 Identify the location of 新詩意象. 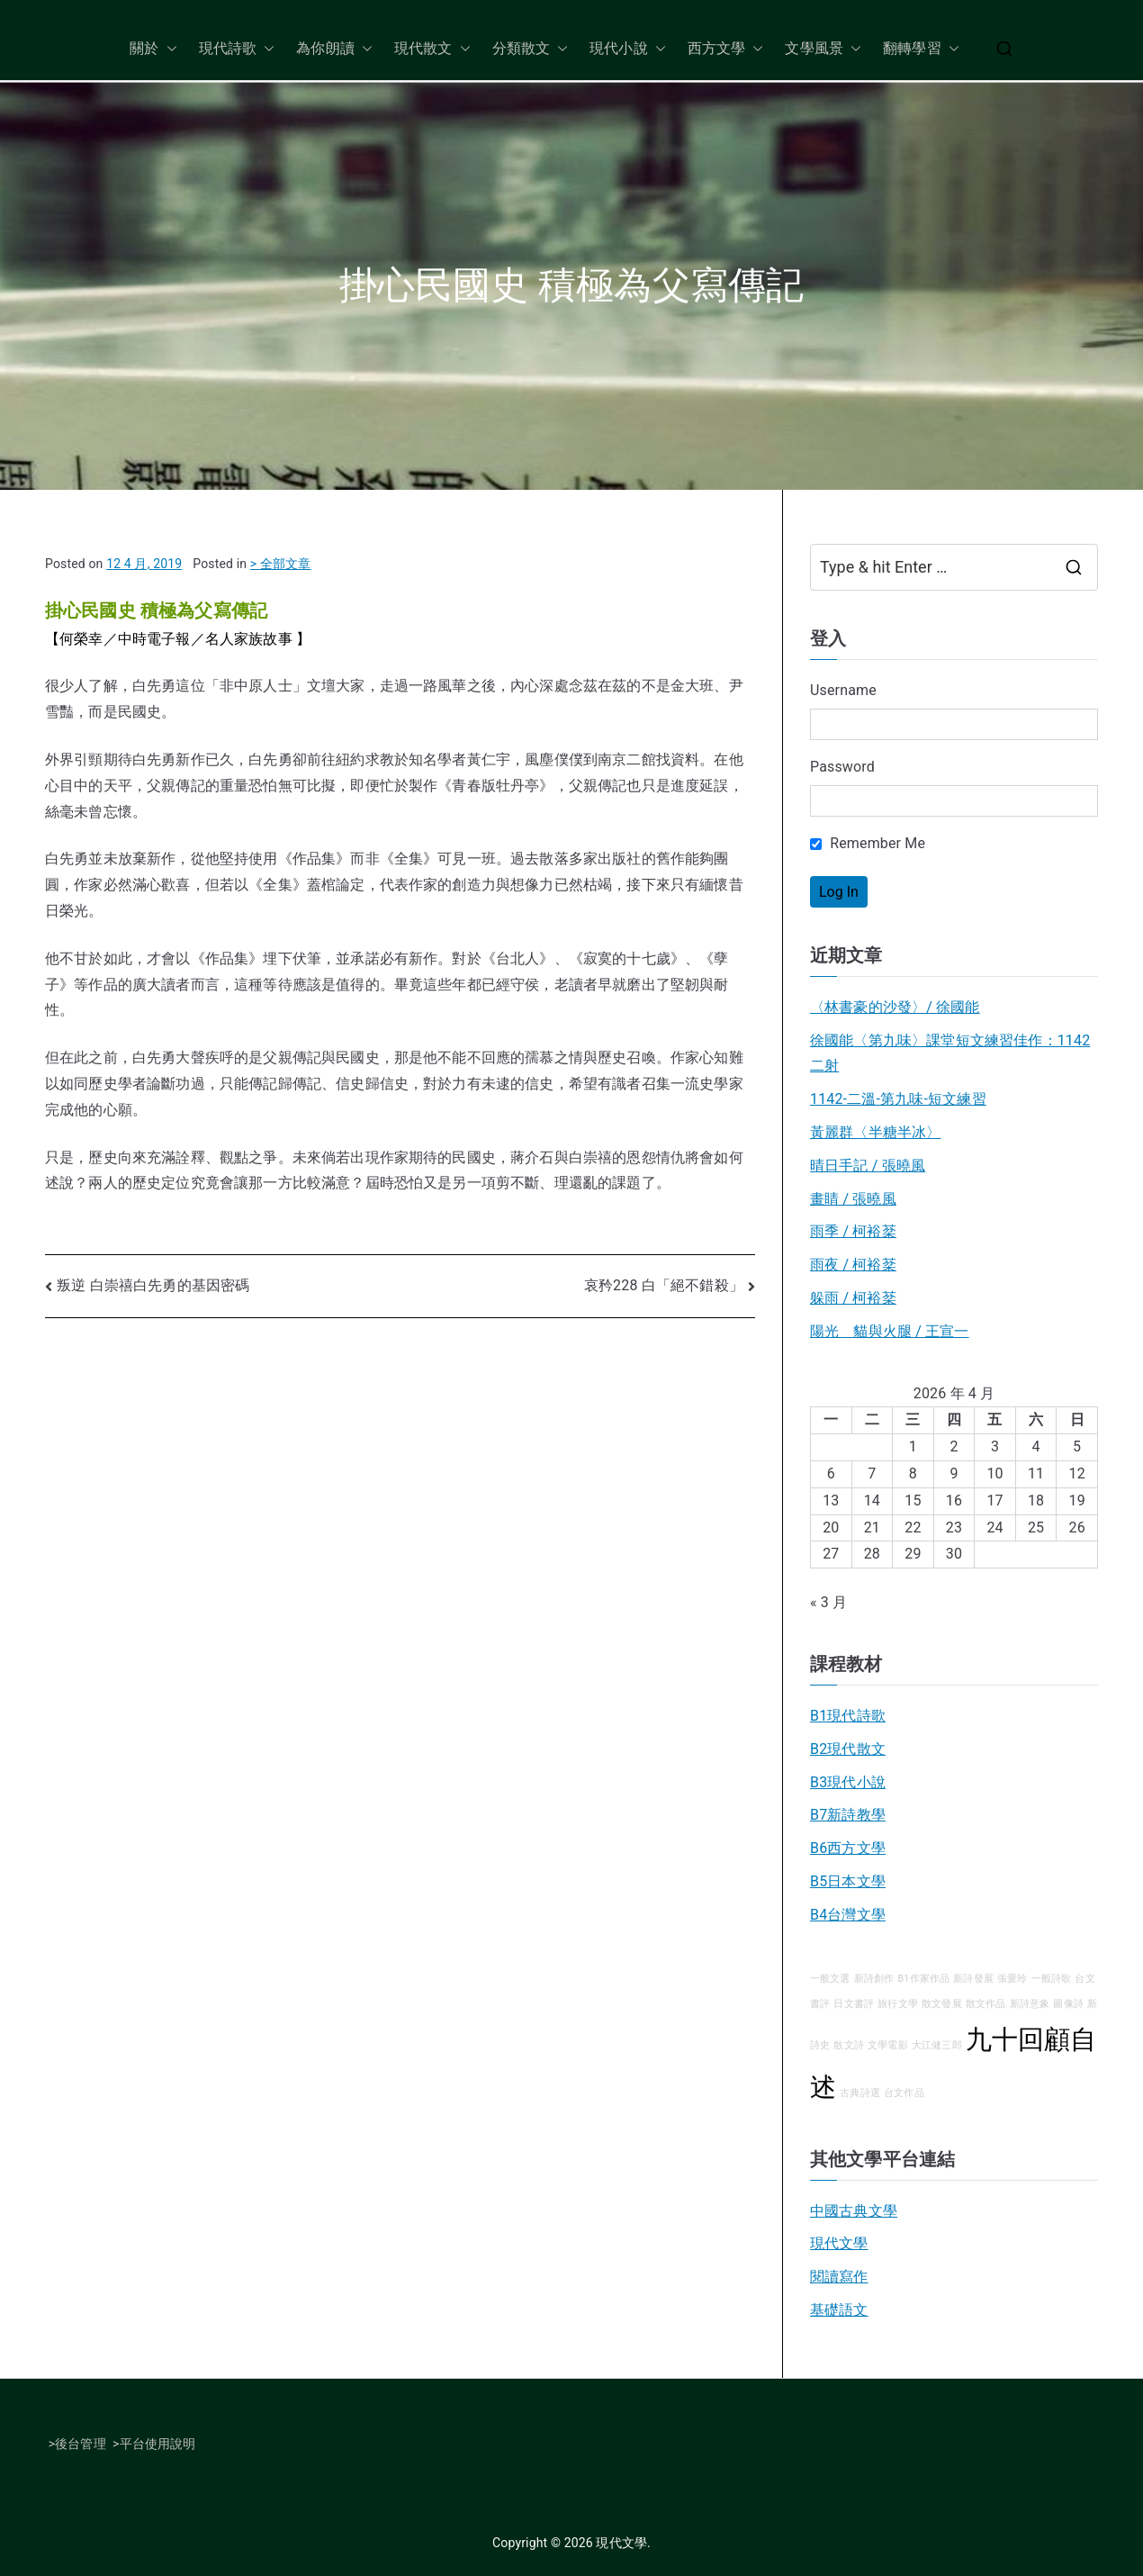
(1030, 2004).